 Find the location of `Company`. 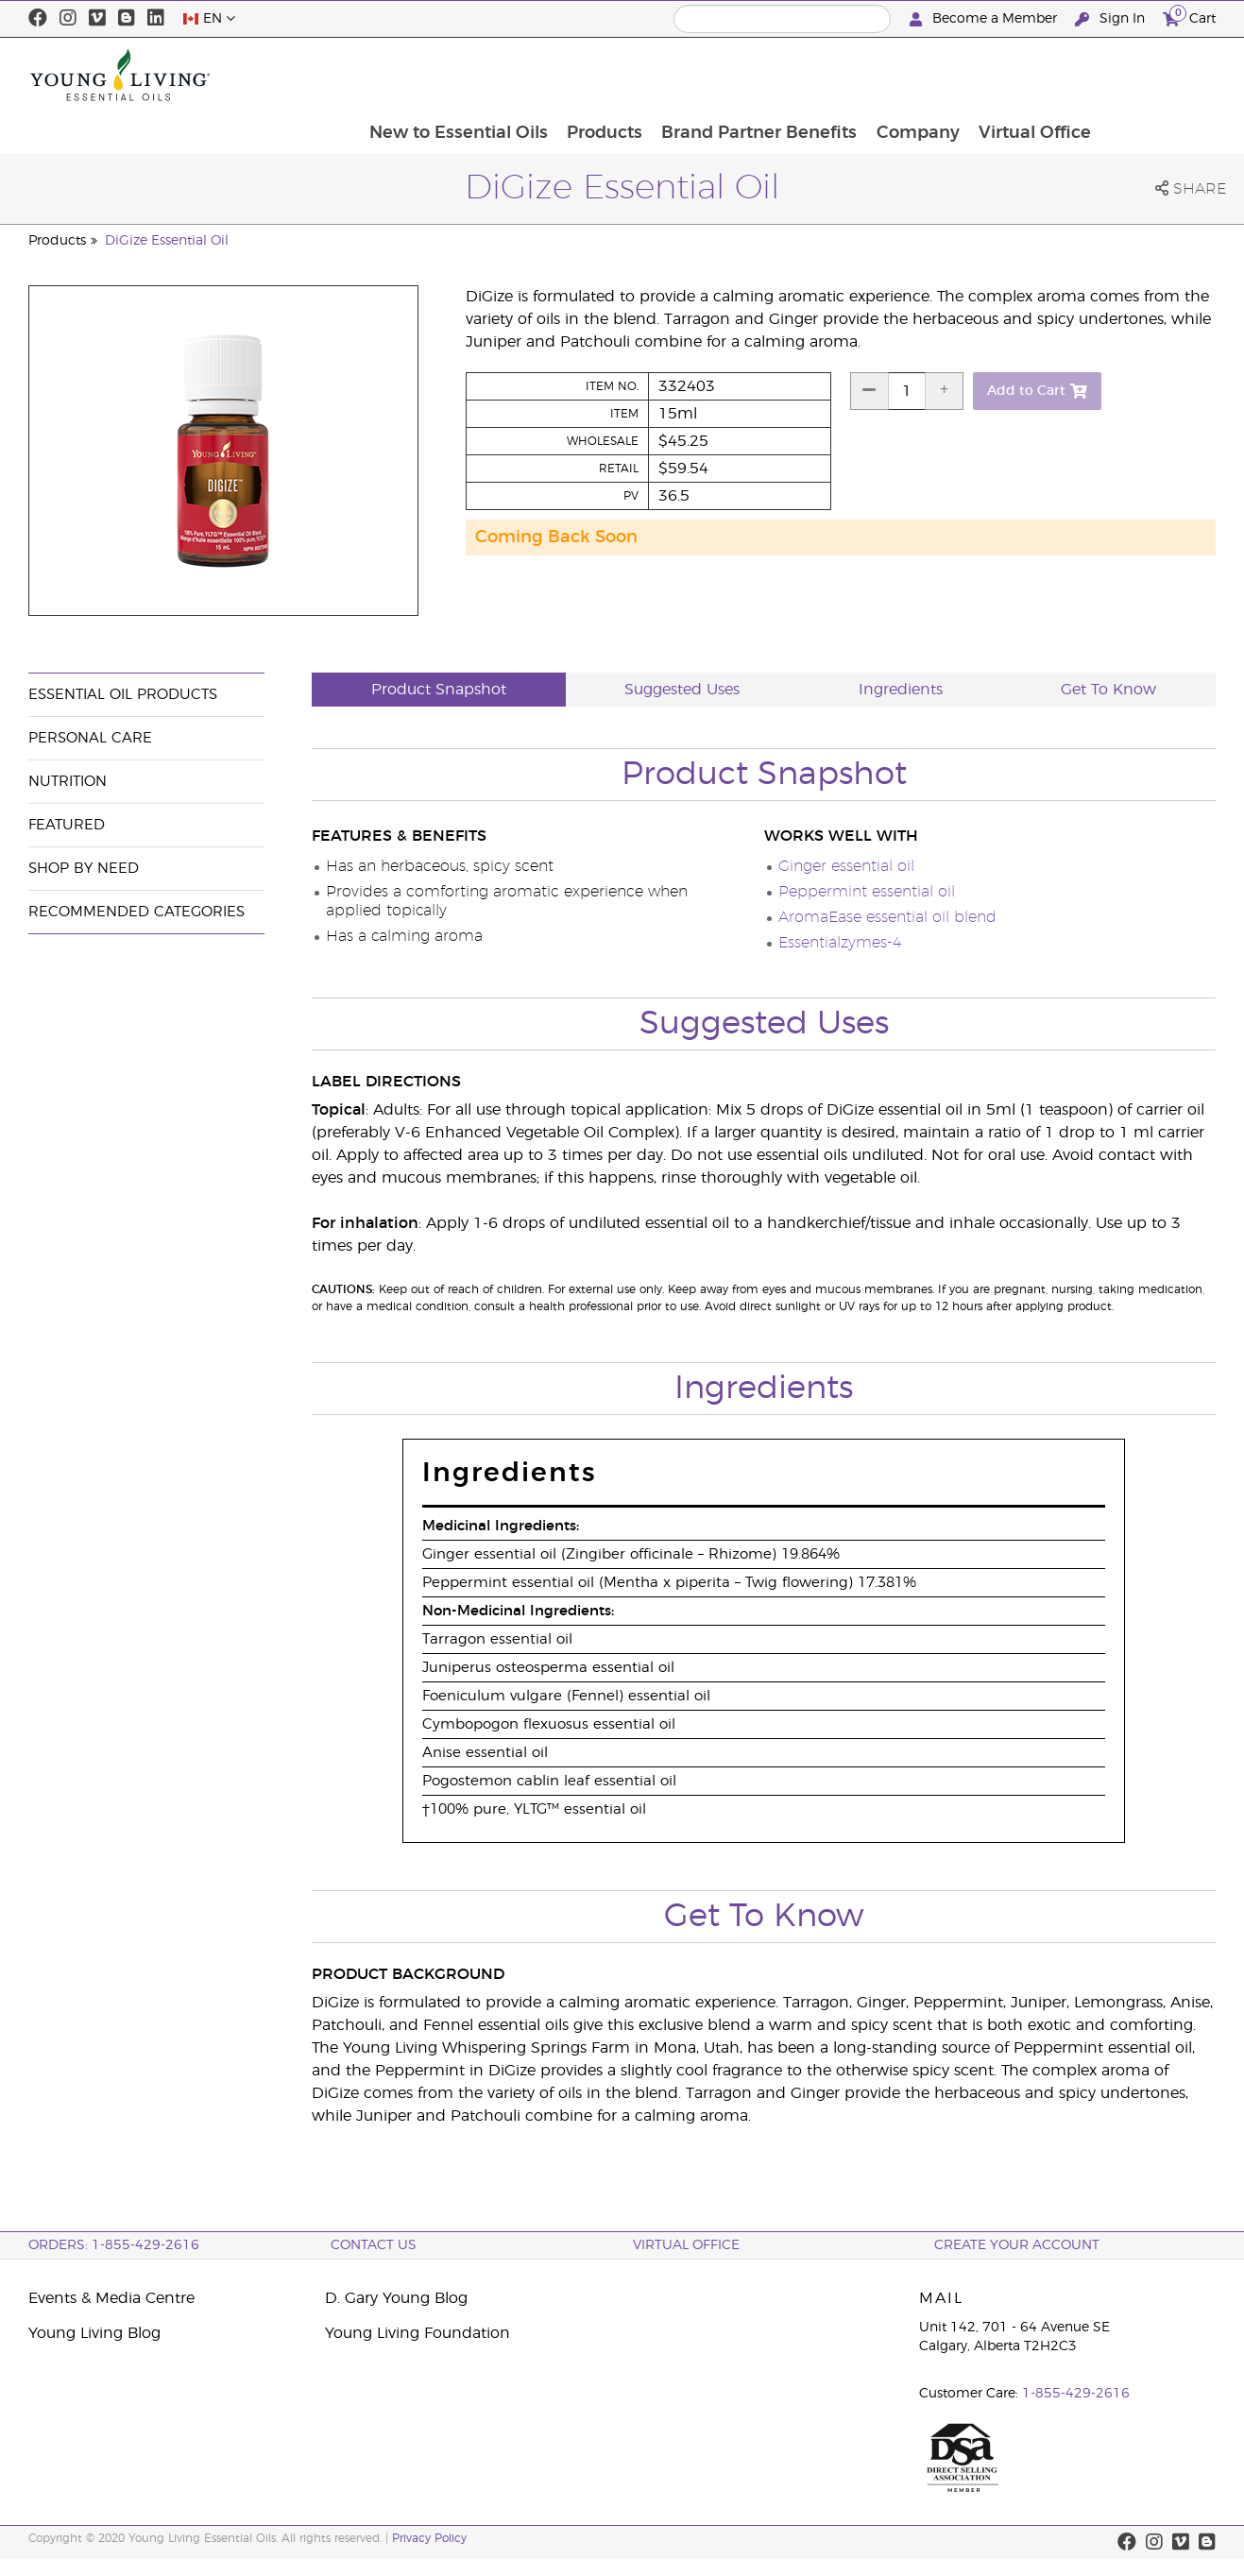

Company is located at coordinates (1030, 74).